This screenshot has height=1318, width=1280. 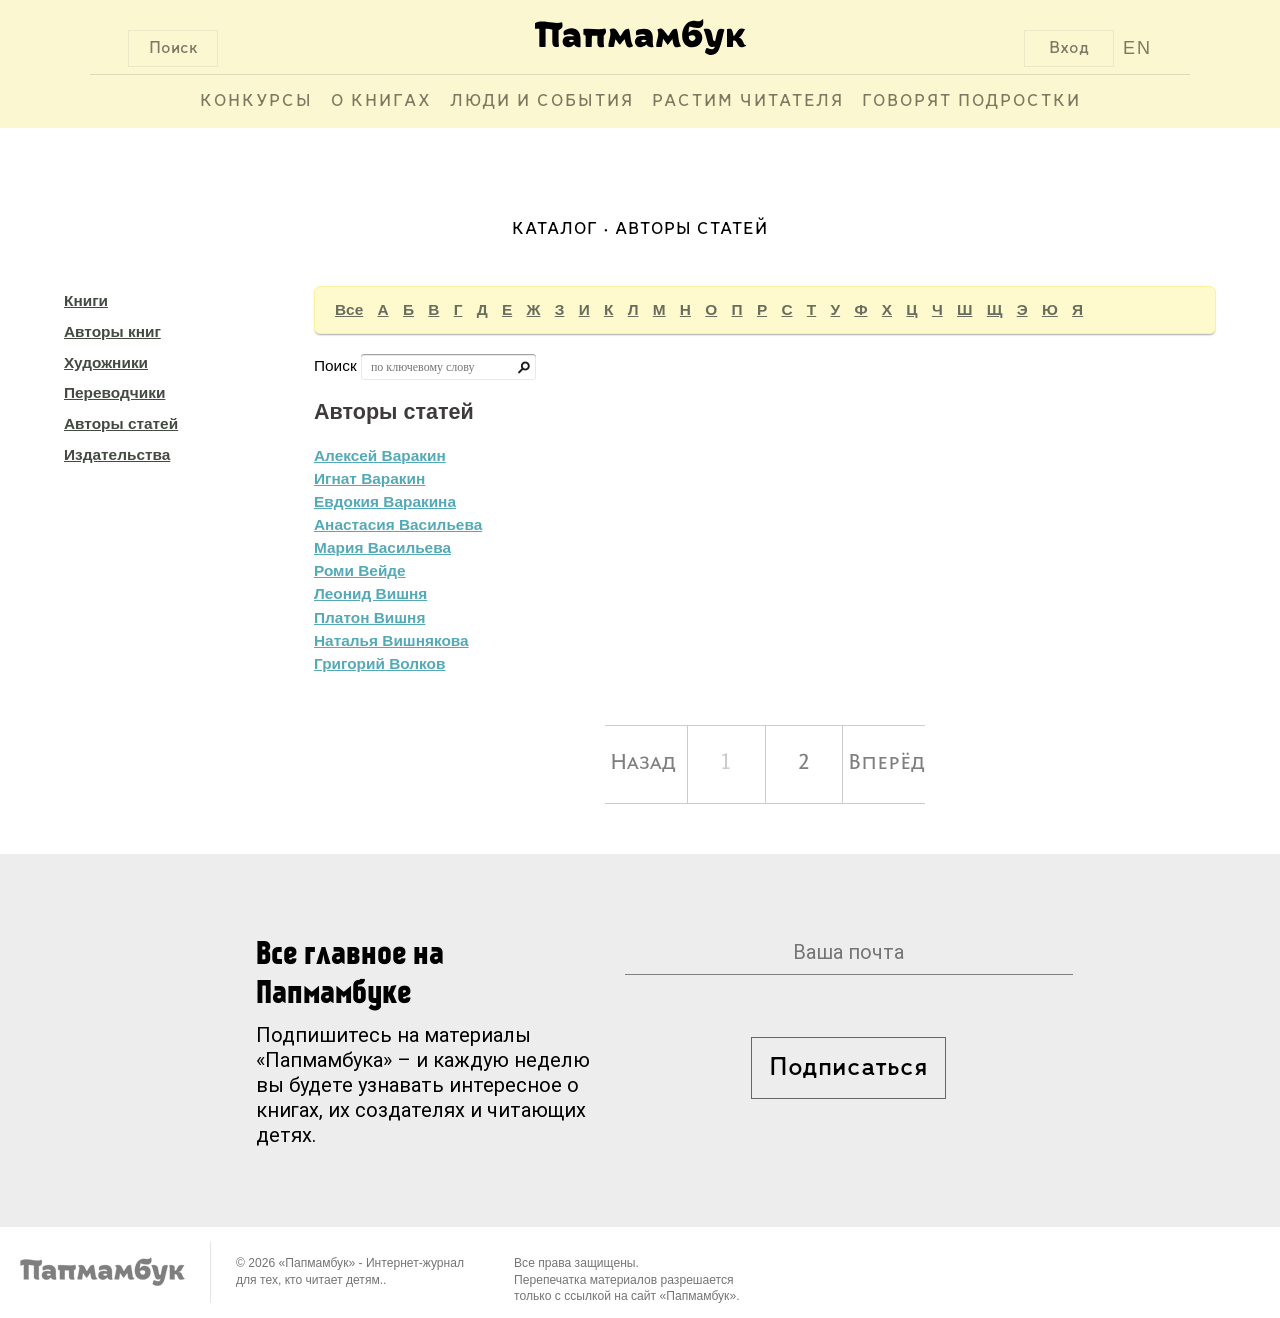 What do you see at coordinates (114, 392) in the screenshot?
I see `Переводчики` at bounding box center [114, 392].